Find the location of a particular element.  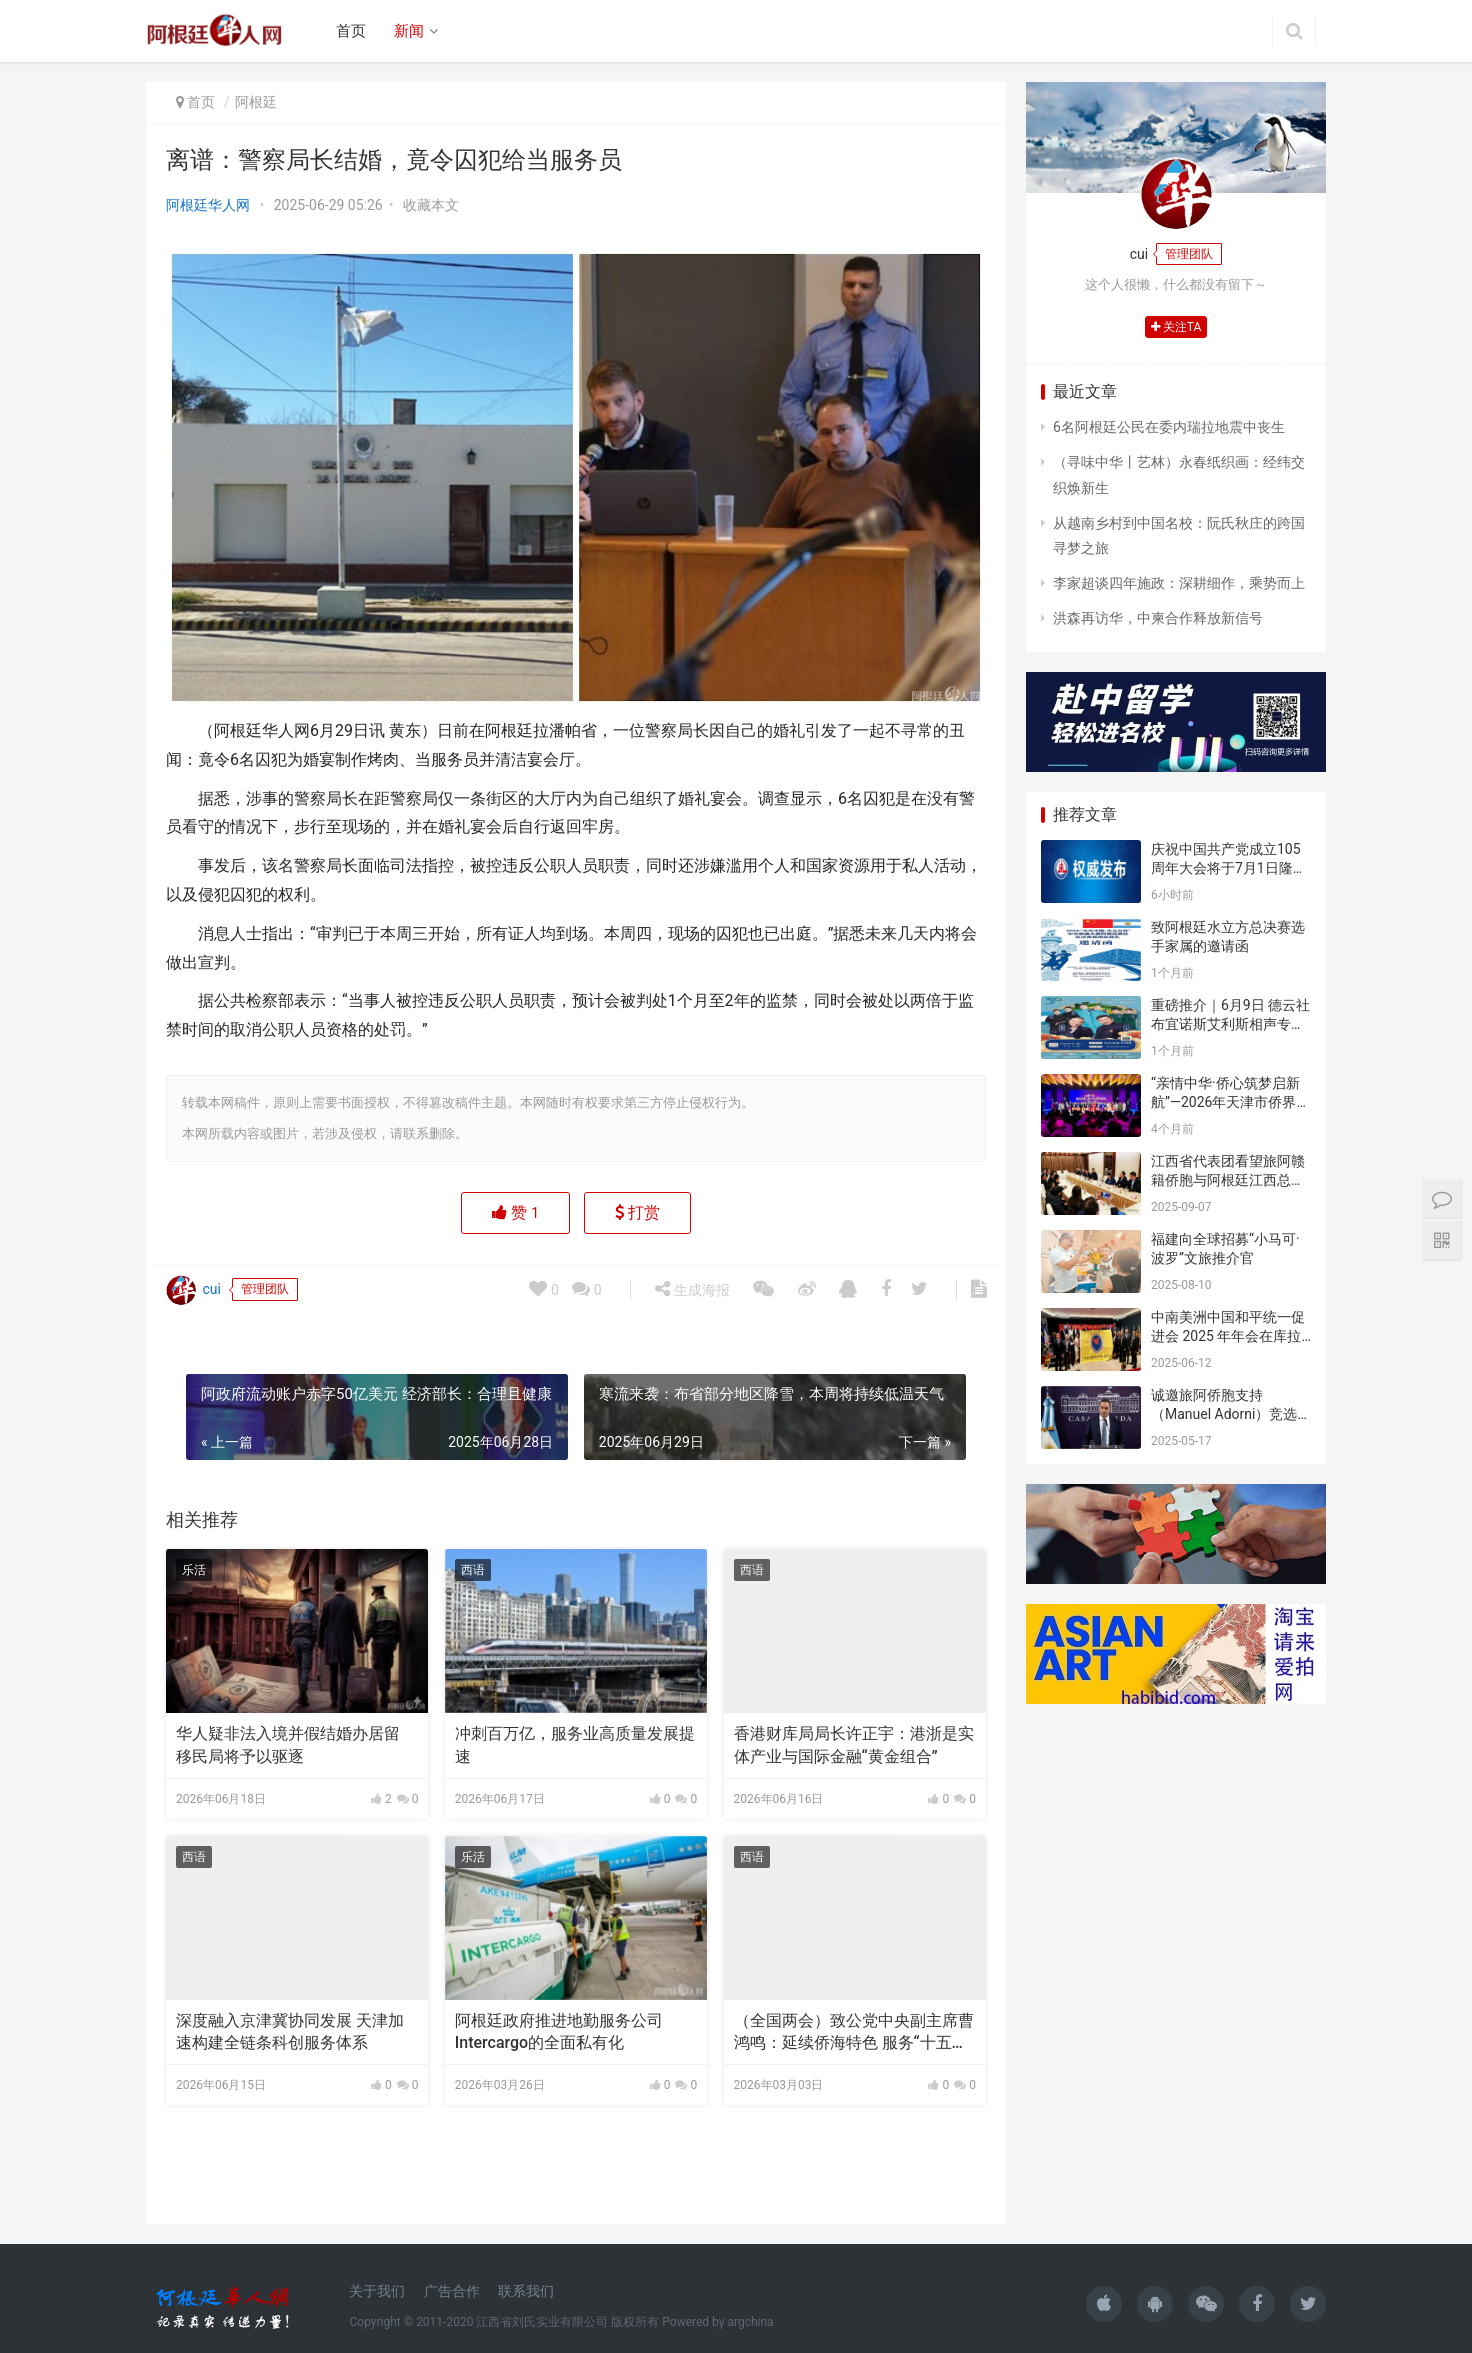

诚邀旅阿侨胞支持（Manuel Adorni）竞选布市议员 is located at coordinates (1224, 1414).